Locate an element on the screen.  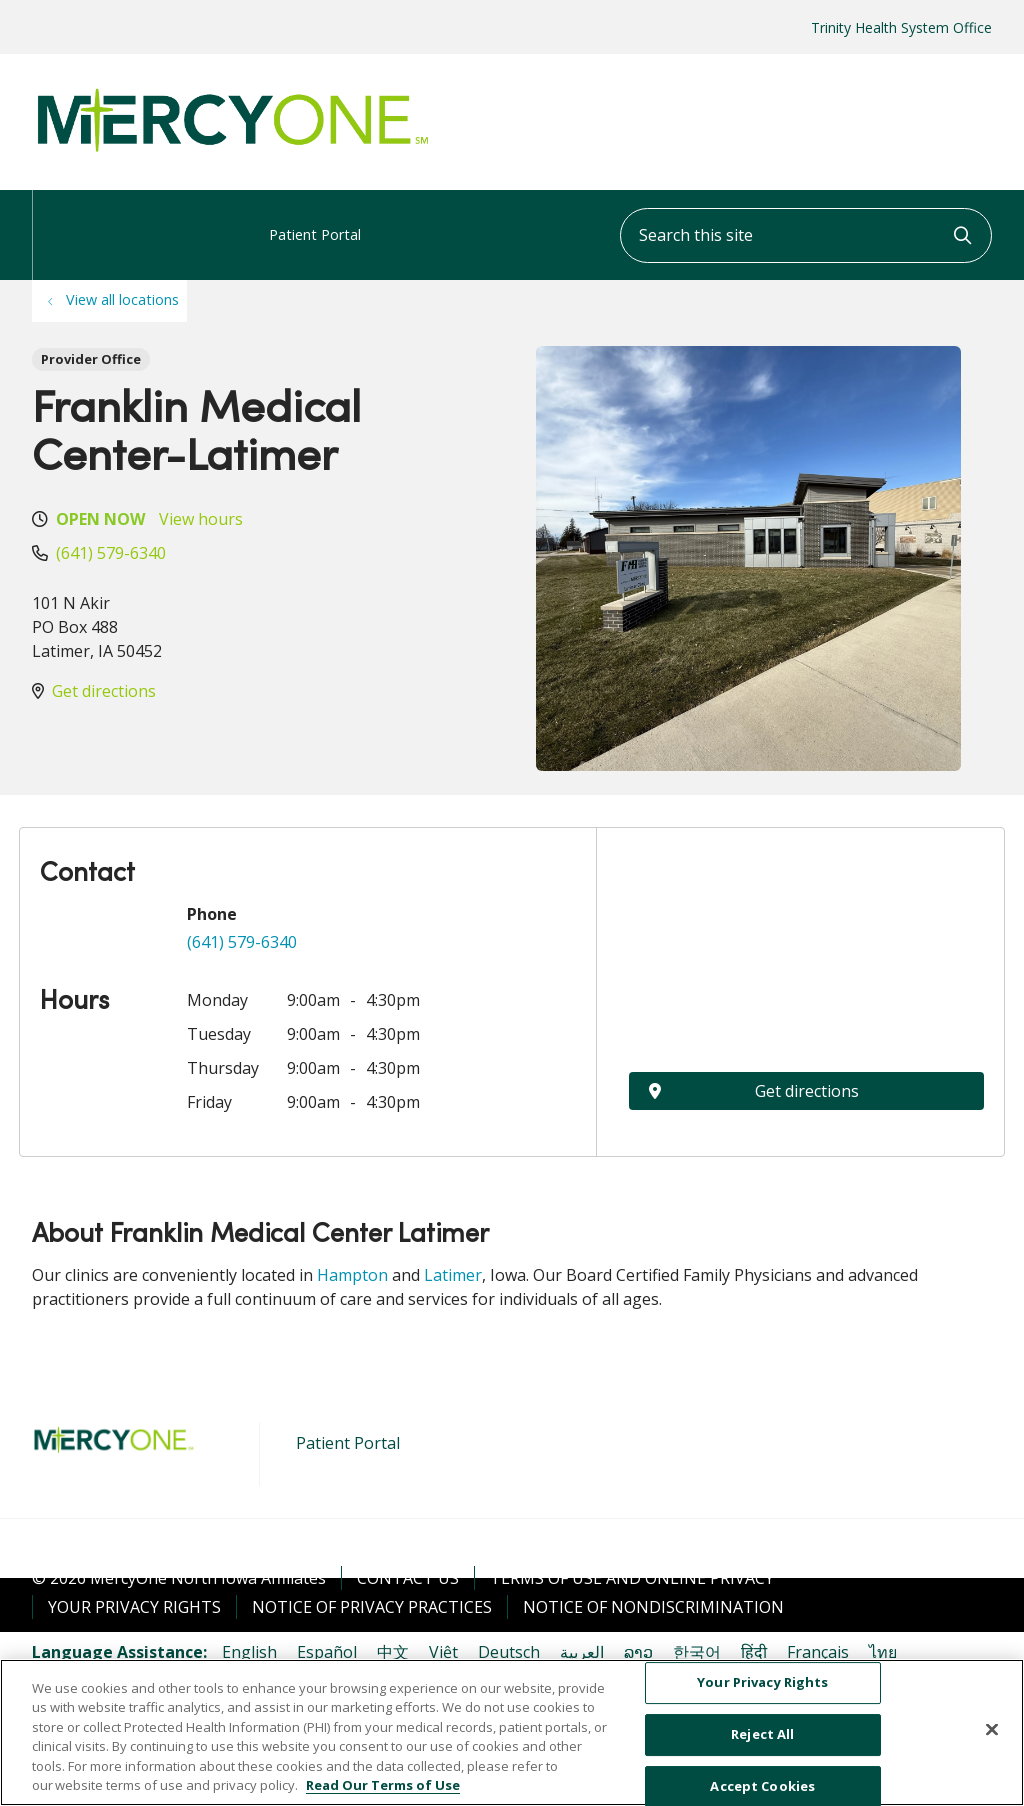
Latimer is located at coordinates (453, 1275).